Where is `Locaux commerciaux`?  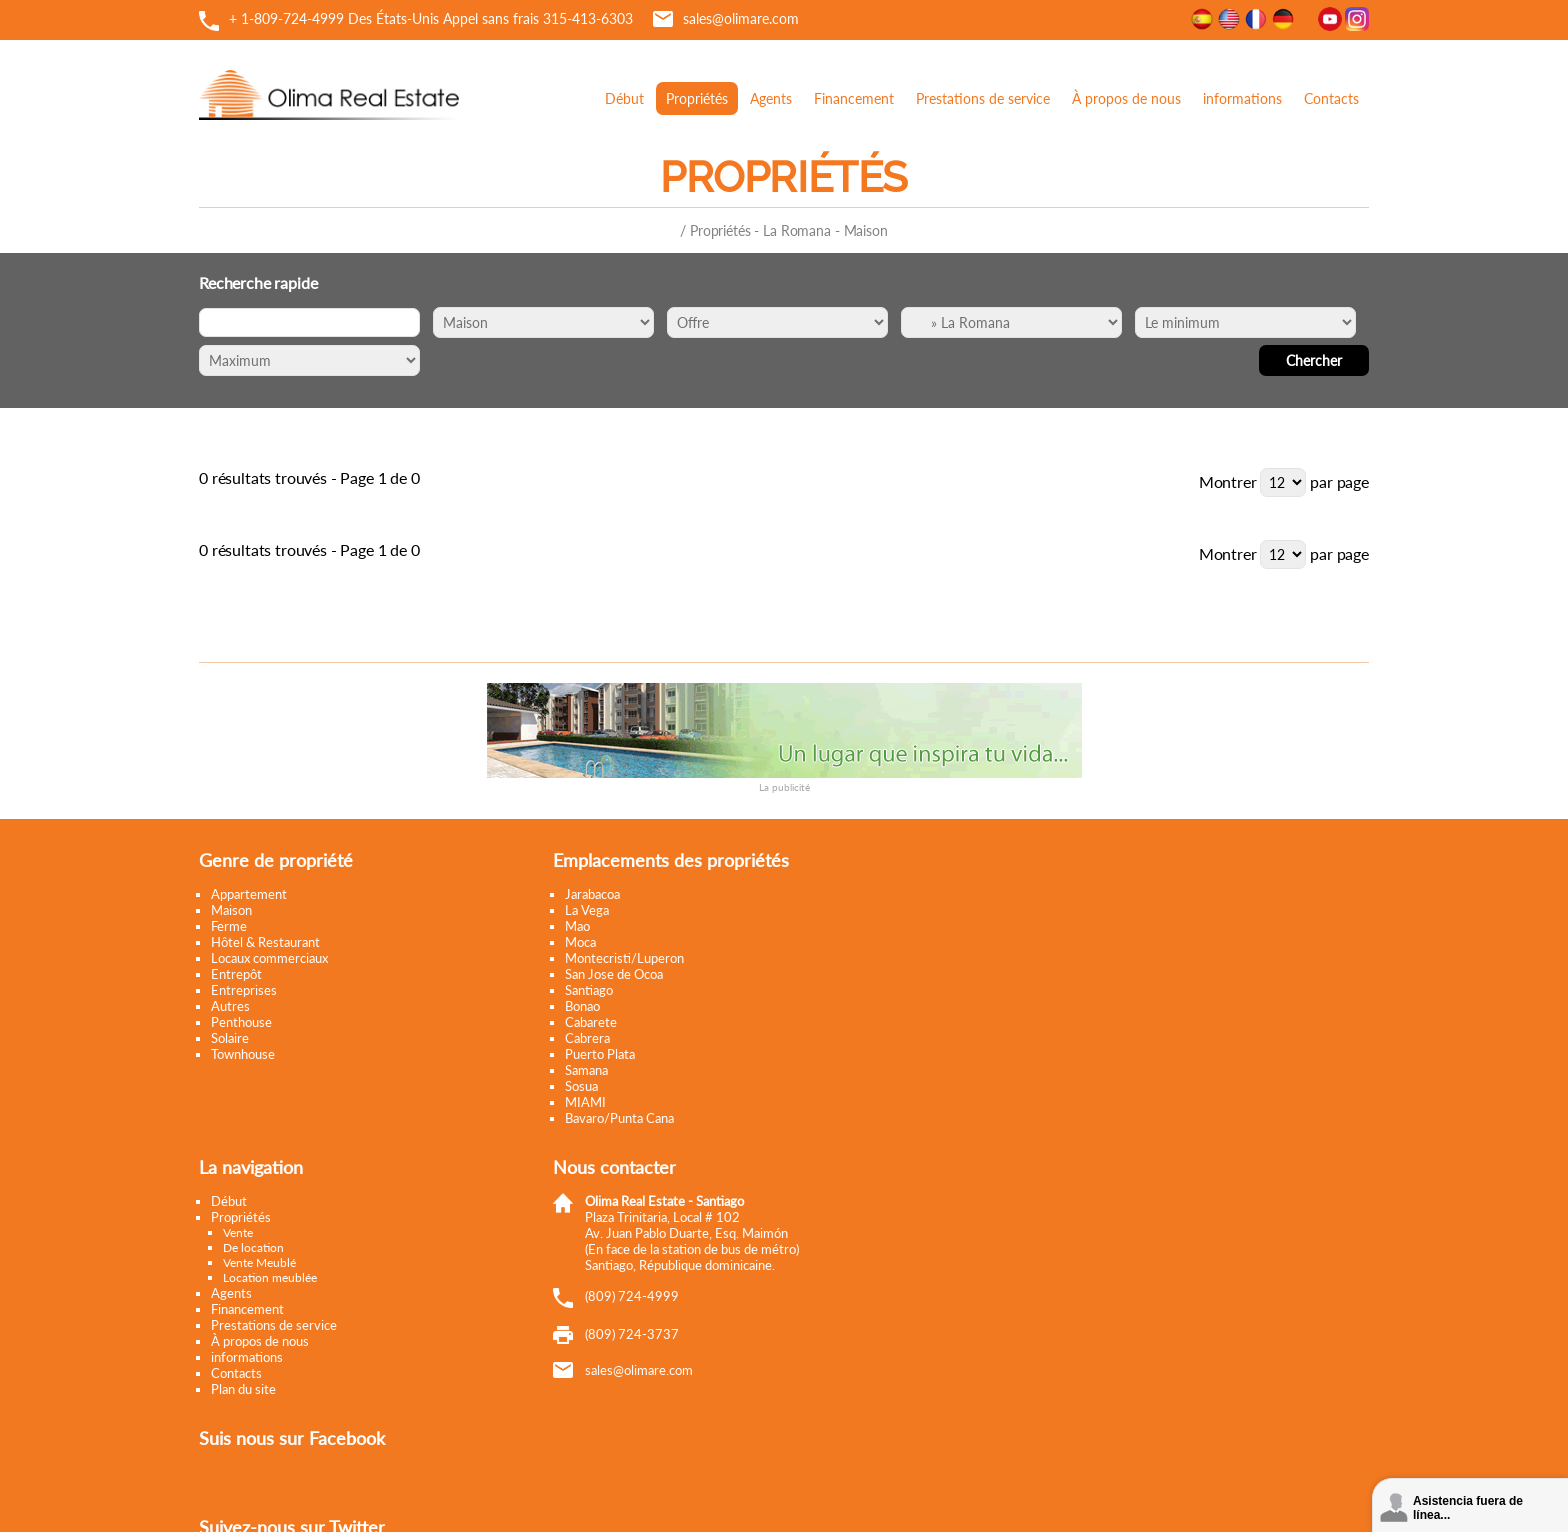
Locaux commerciaux is located at coordinates (269, 958).